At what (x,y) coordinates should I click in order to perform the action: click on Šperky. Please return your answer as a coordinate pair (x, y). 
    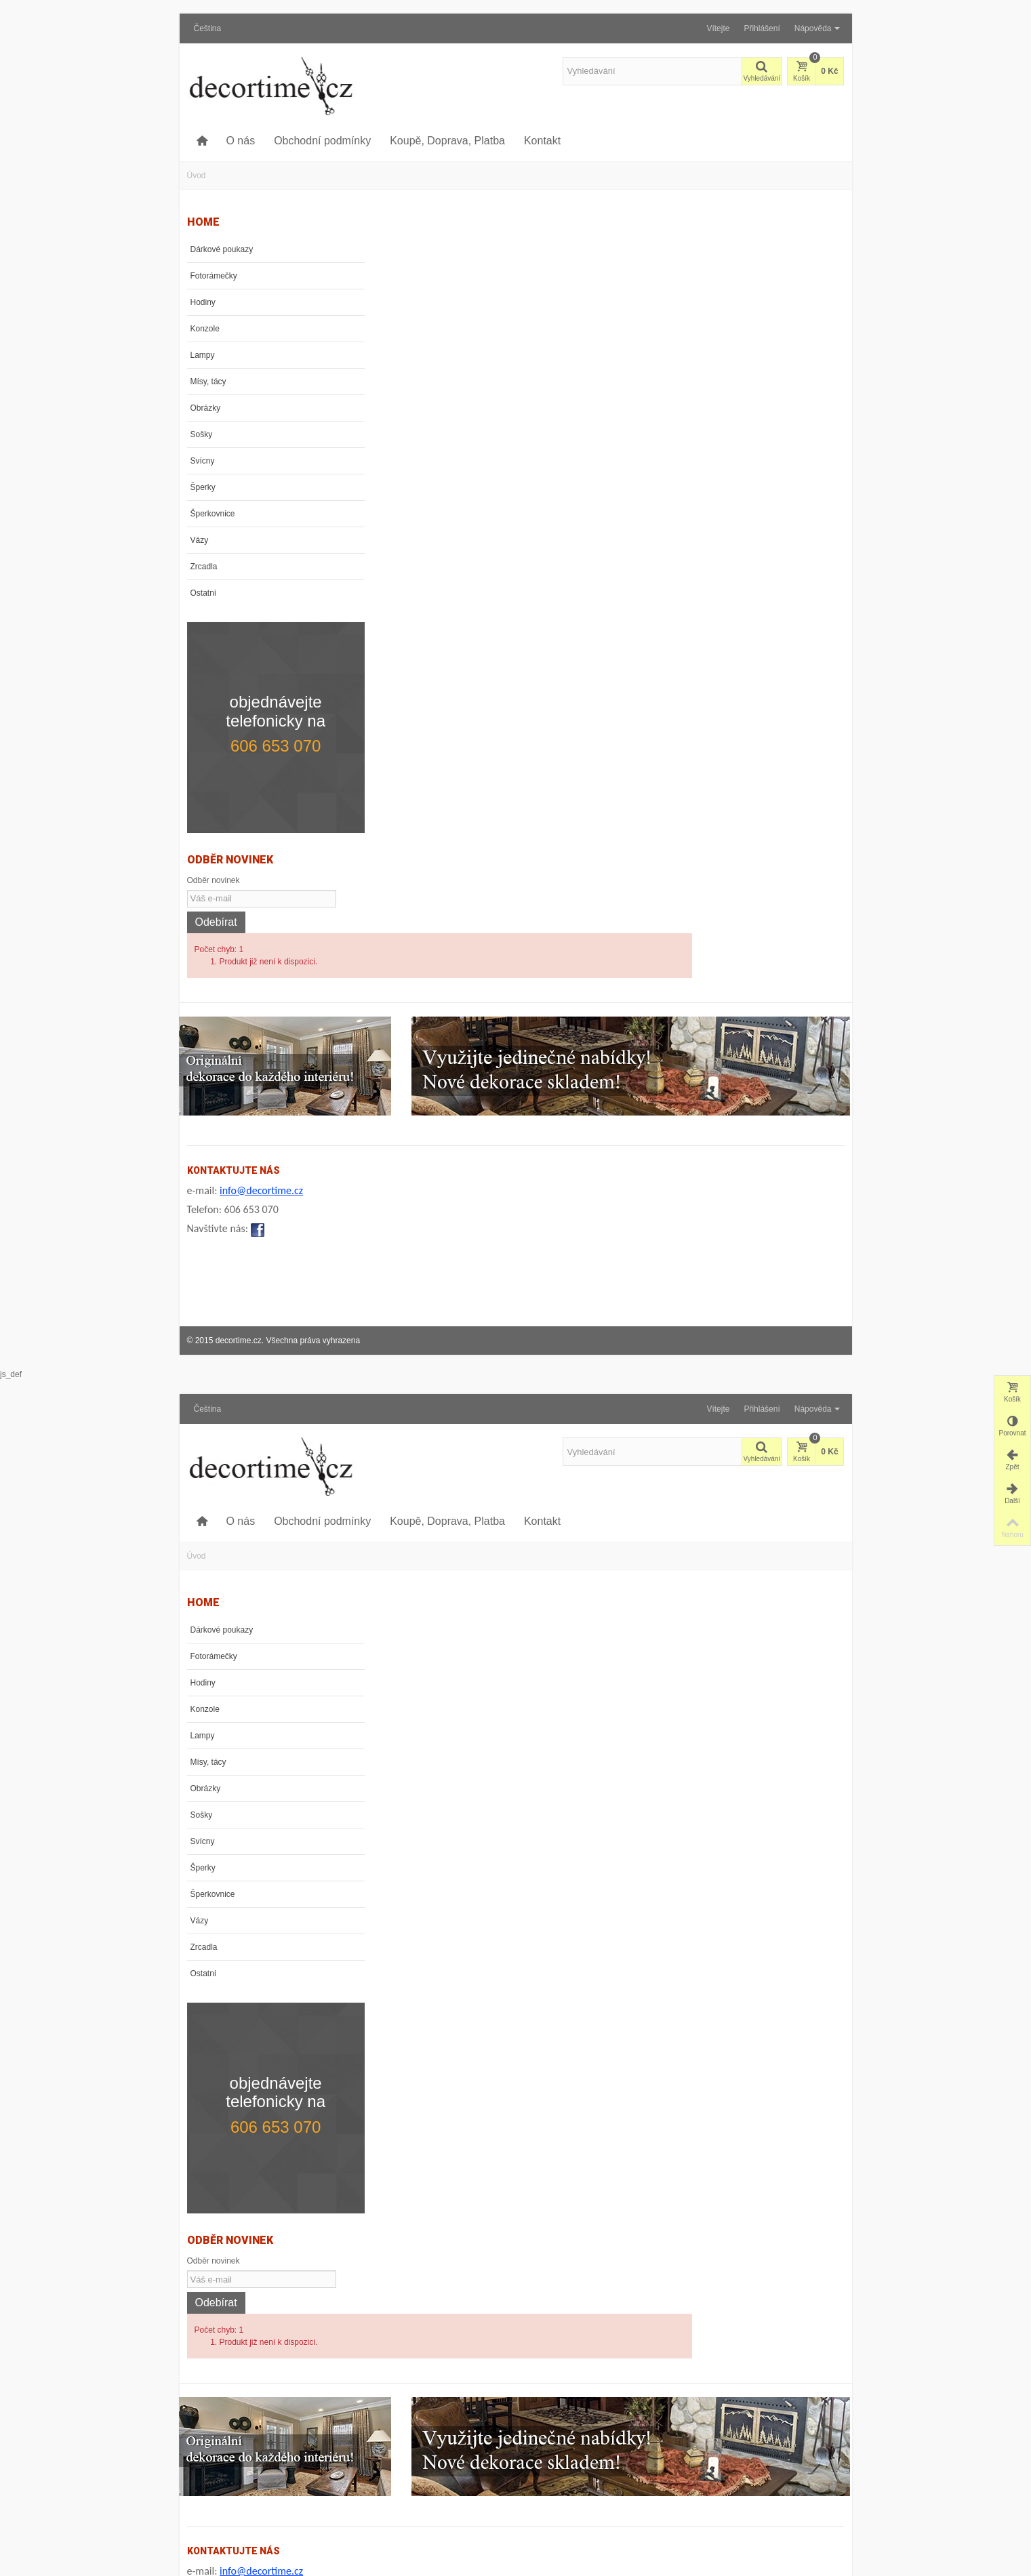
    Looking at the image, I should click on (203, 487).